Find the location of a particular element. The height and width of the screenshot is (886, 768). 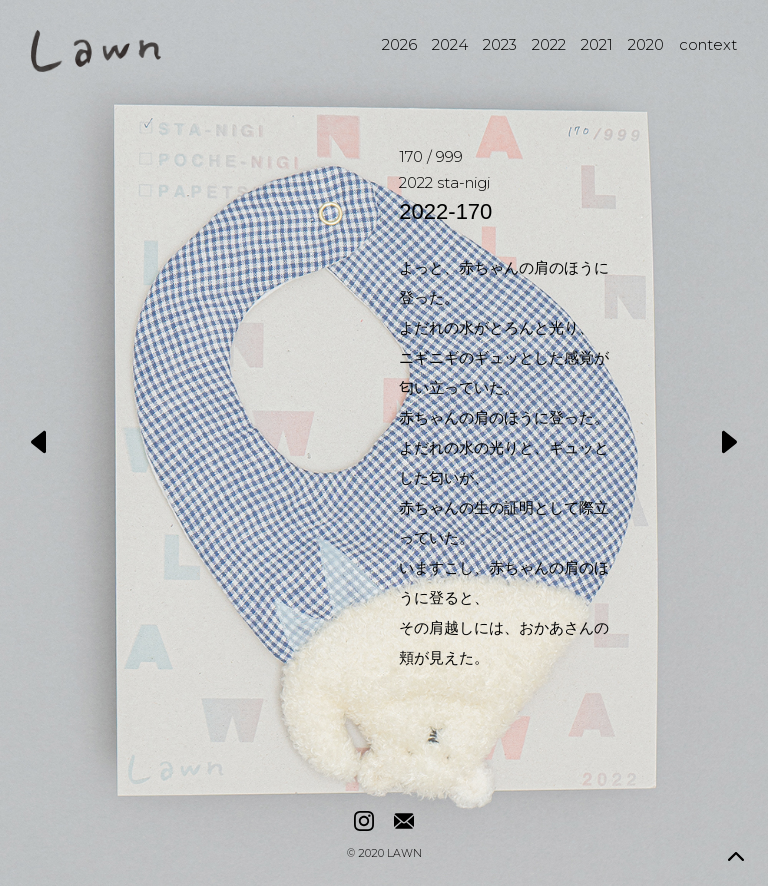

2024 is located at coordinates (450, 44).